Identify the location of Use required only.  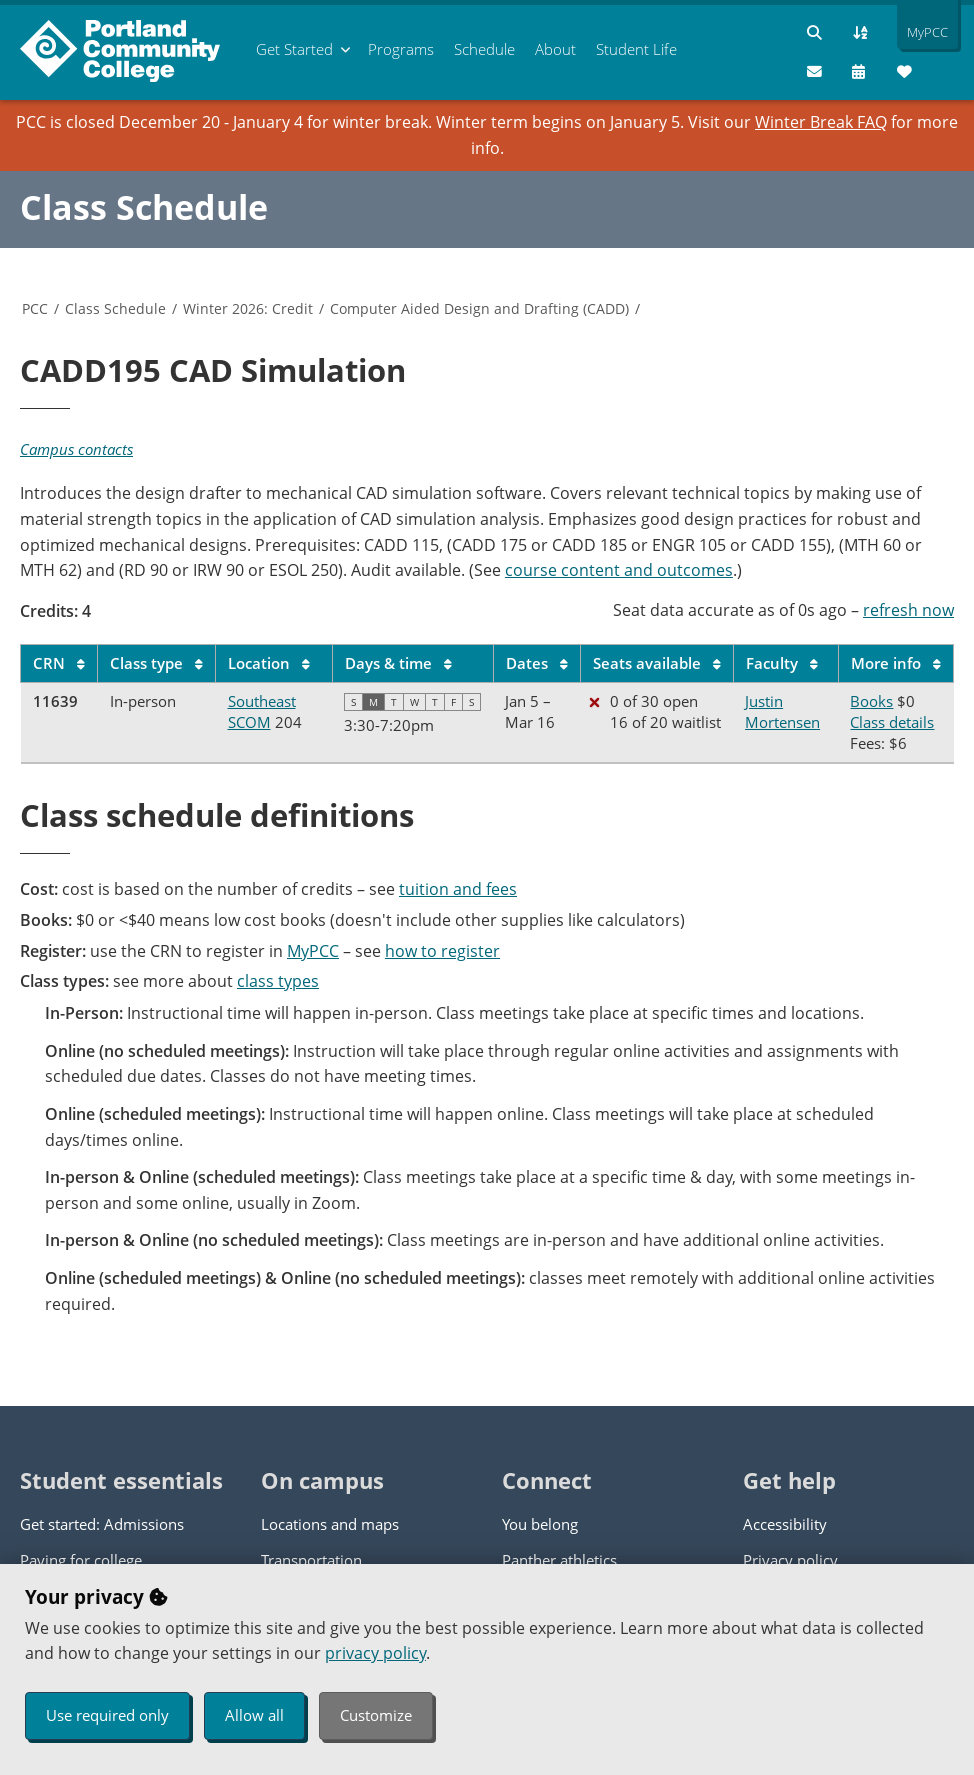
(107, 1715).